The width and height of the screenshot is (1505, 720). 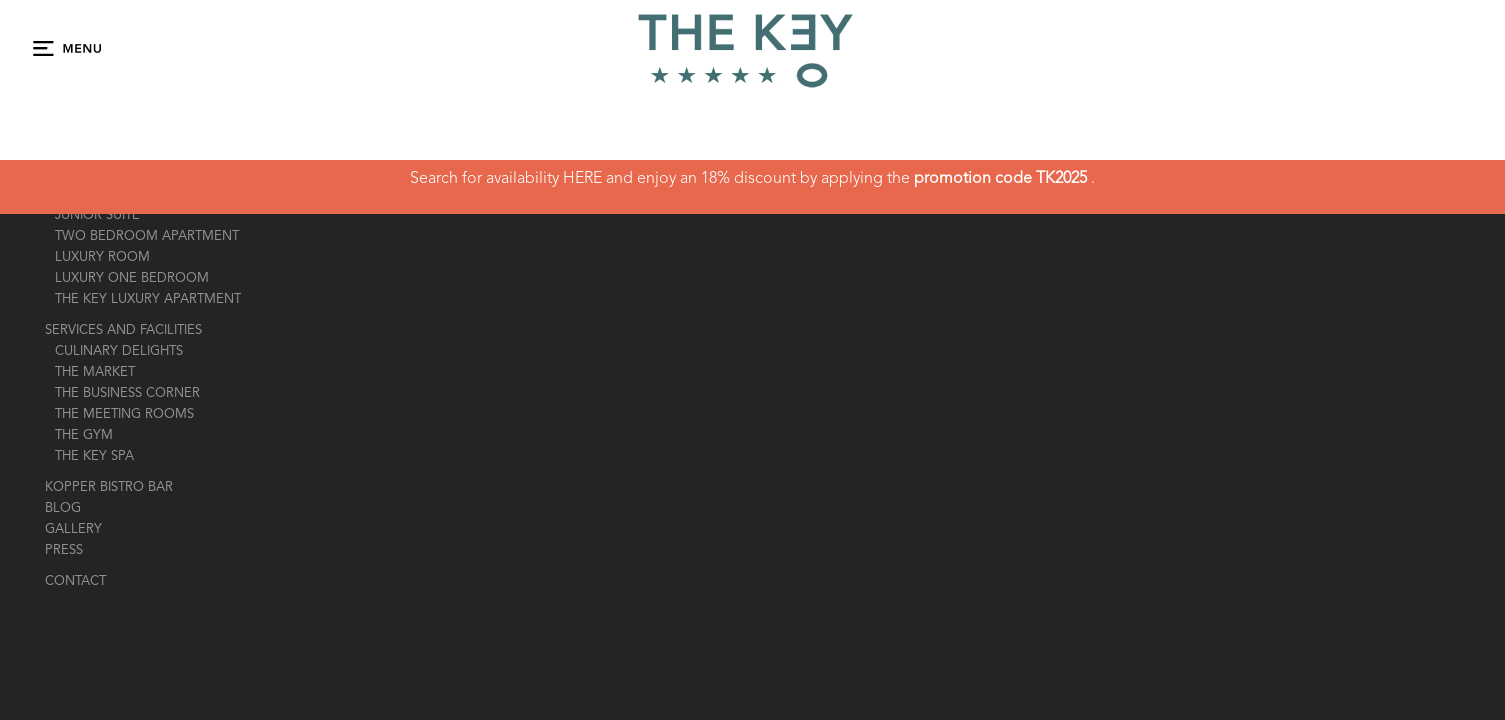 What do you see at coordinates (123, 330) in the screenshot?
I see `Services And Facilities` at bounding box center [123, 330].